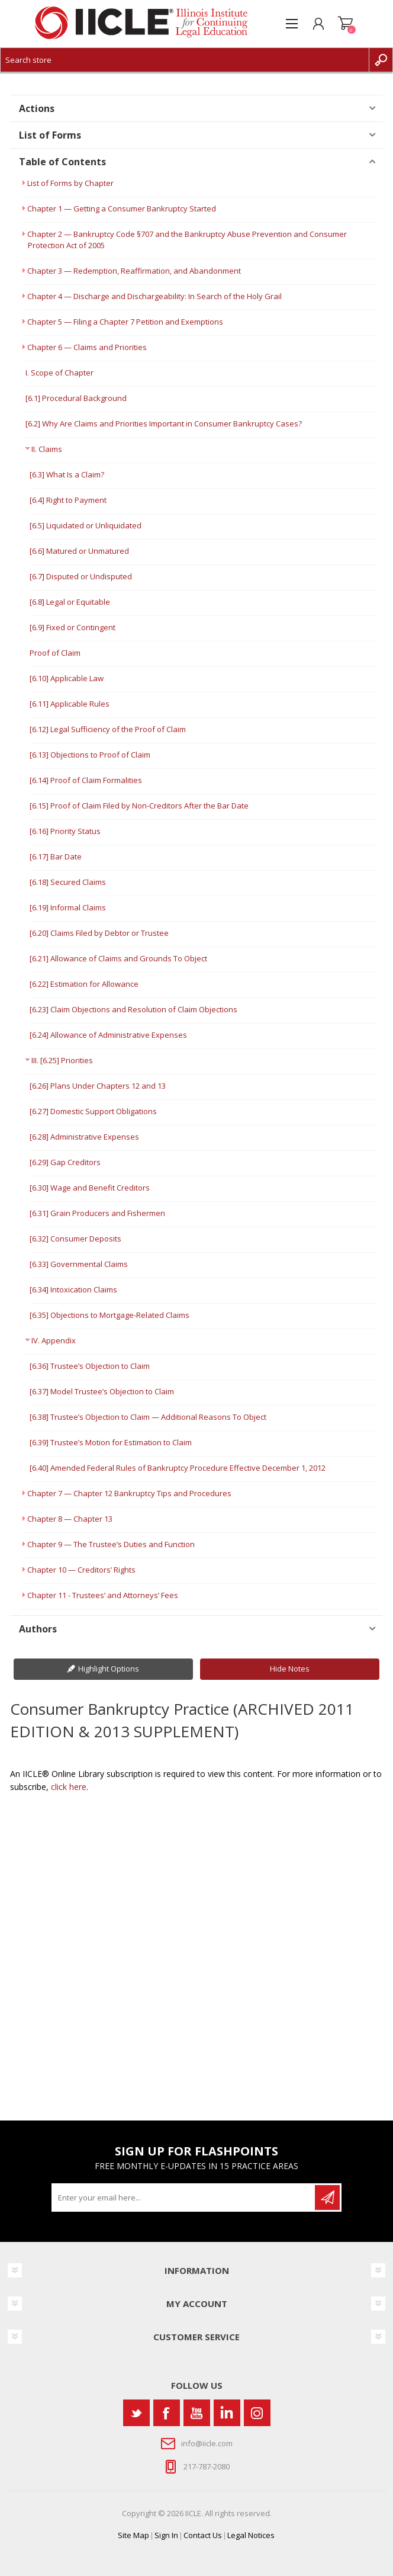 The height and width of the screenshot is (2576, 393). I want to click on [6.13] Objections to Proof of Claim, so click(90, 754).